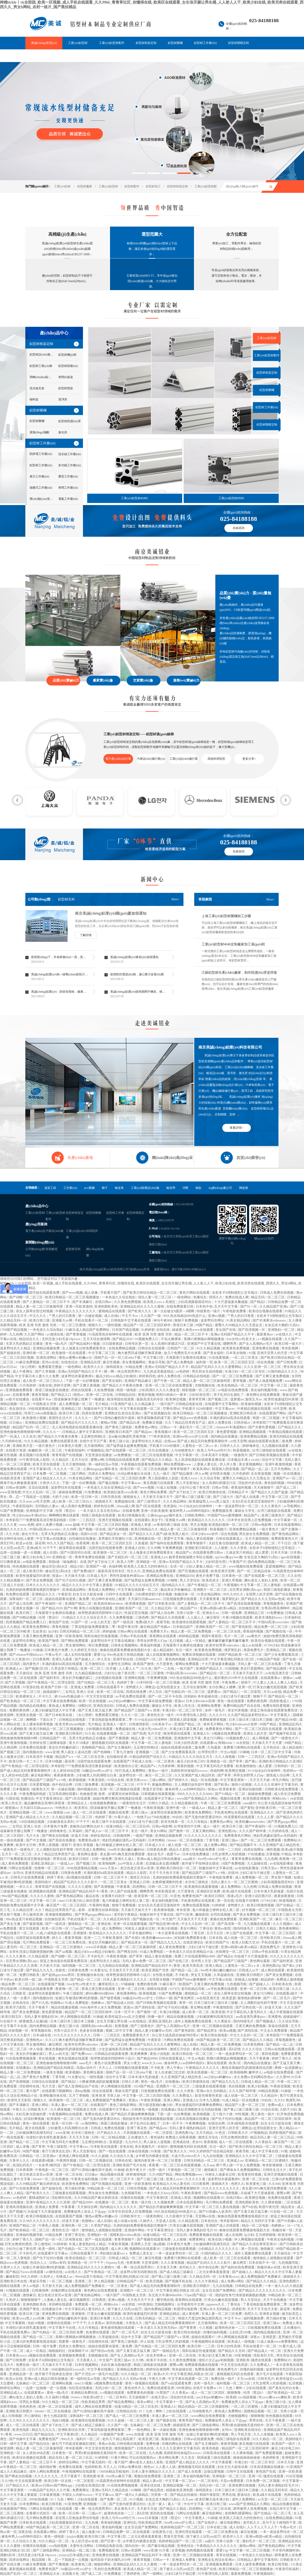  I want to click on 视频一区在线播放, so click(287, 1473).